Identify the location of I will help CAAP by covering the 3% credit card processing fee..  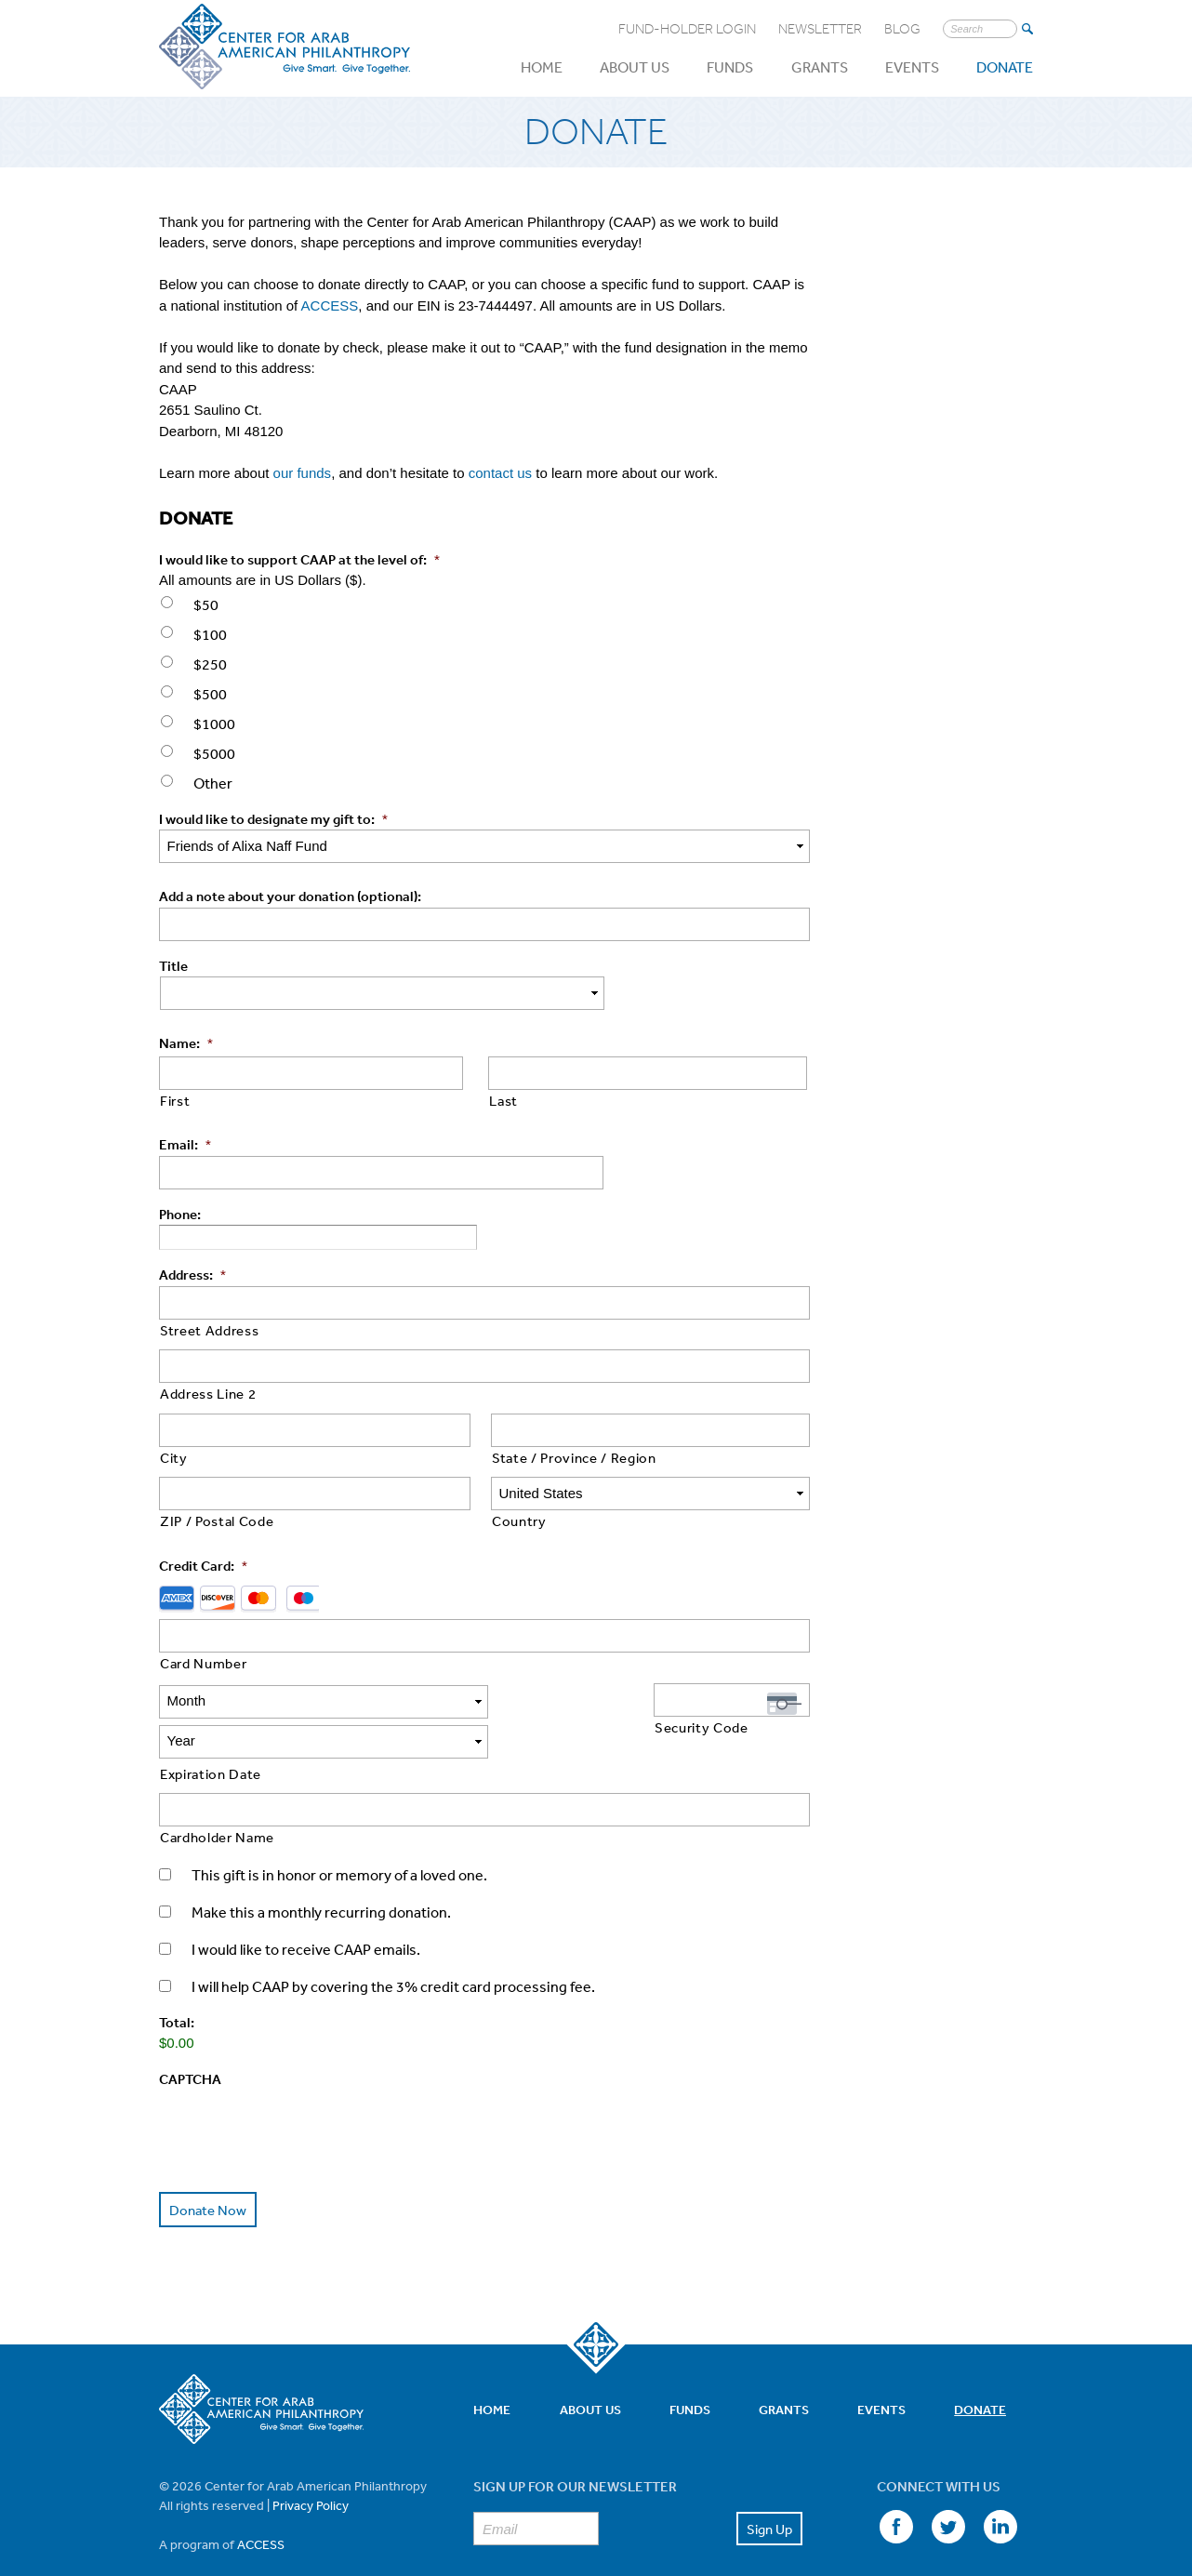
(393, 1946).